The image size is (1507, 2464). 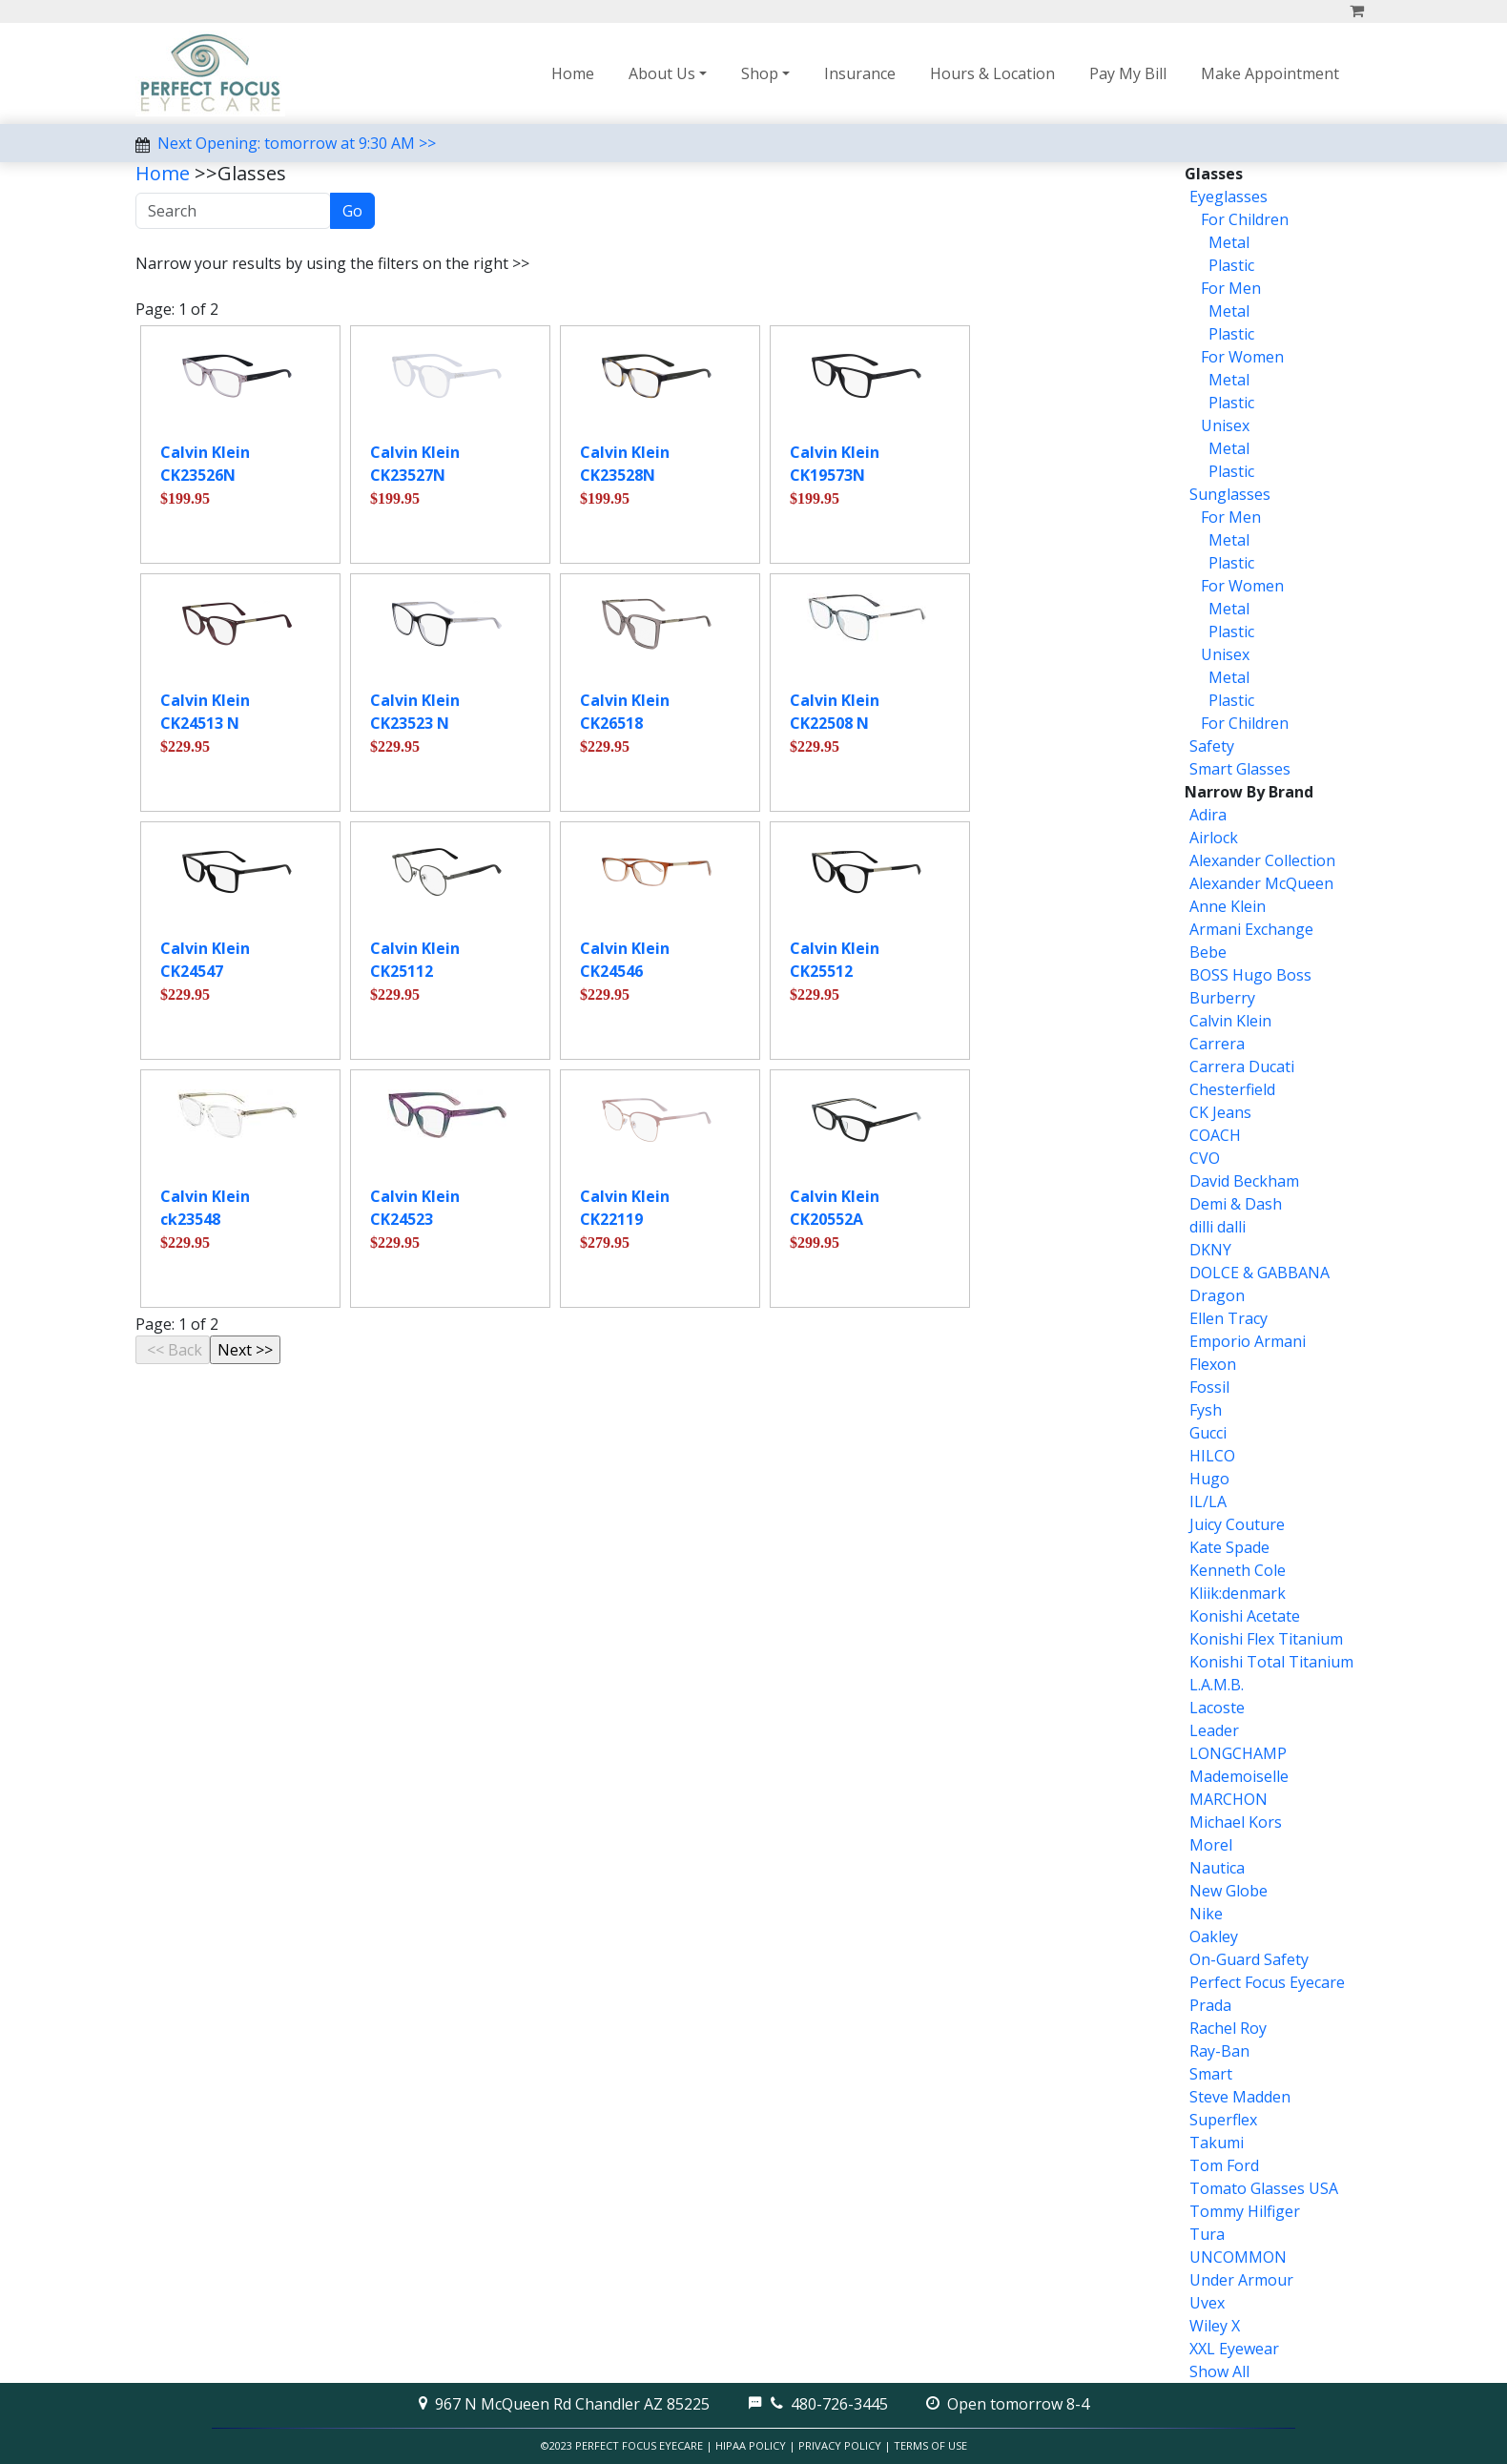 I want to click on UNCOMMON, so click(x=1238, y=2257).